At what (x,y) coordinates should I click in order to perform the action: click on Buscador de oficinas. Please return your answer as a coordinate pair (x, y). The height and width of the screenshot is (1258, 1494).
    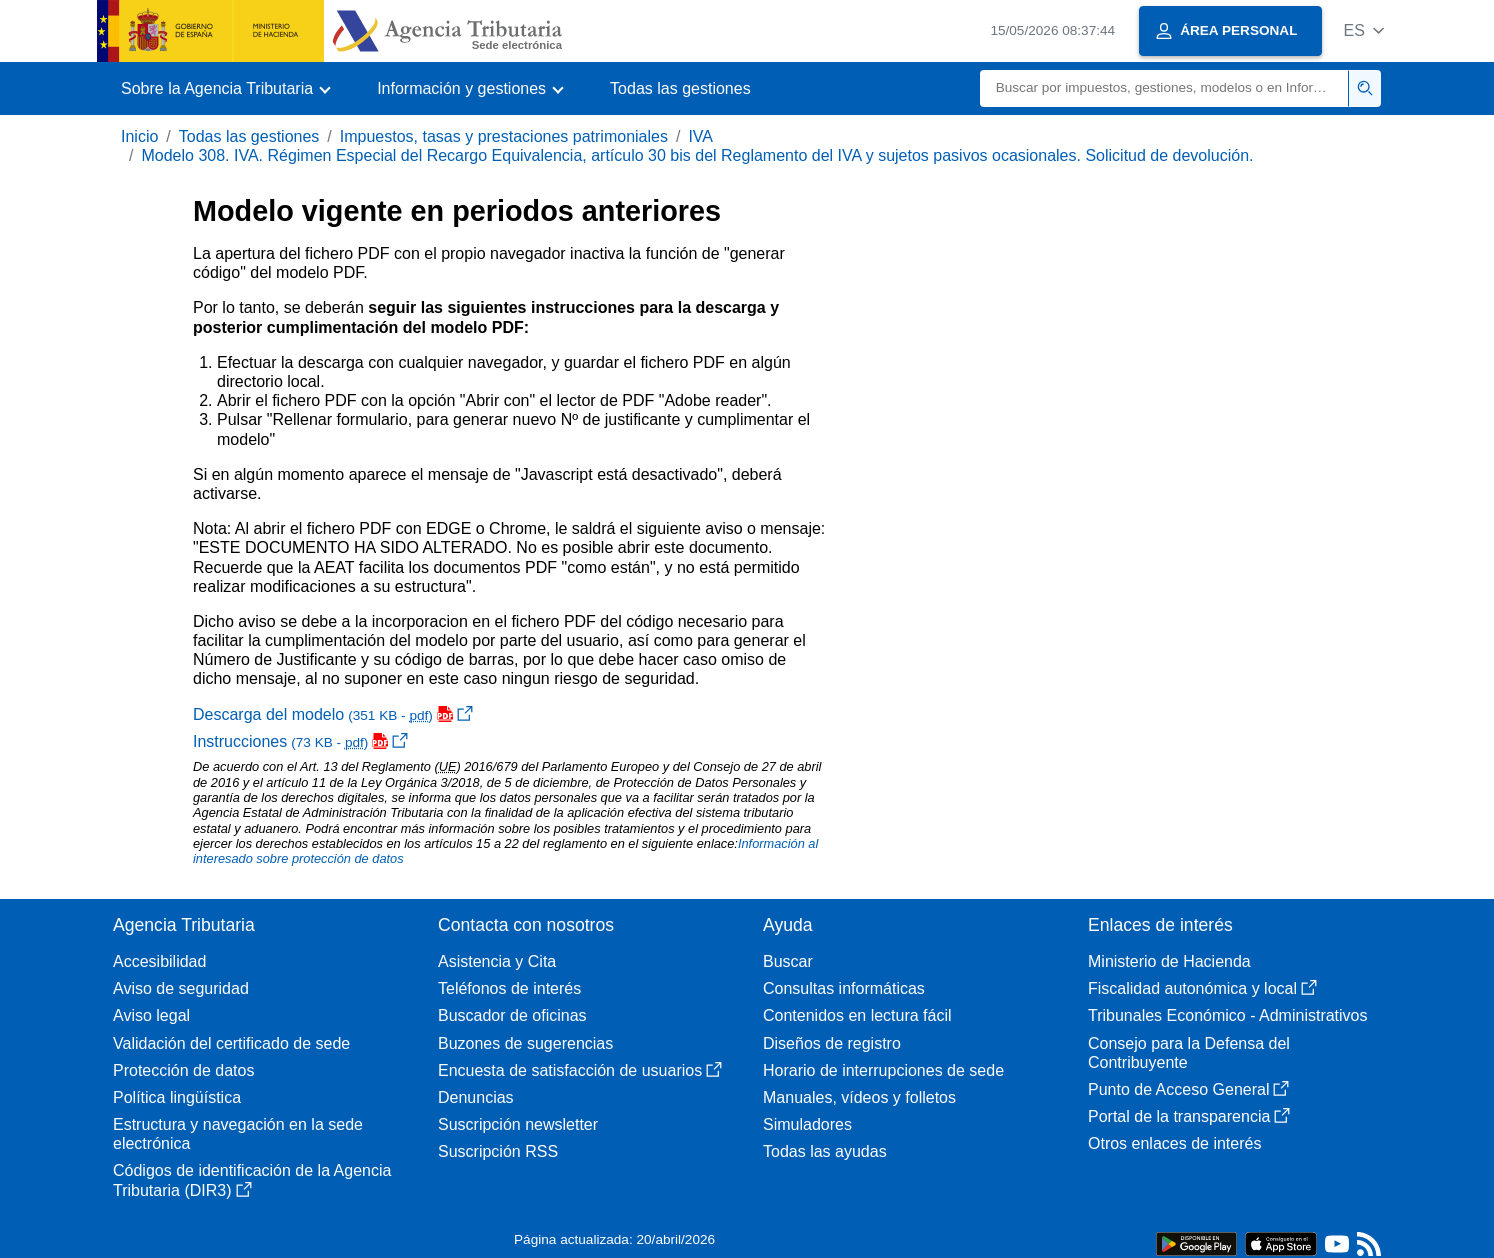
    Looking at the image, I should click on (512, 1015).